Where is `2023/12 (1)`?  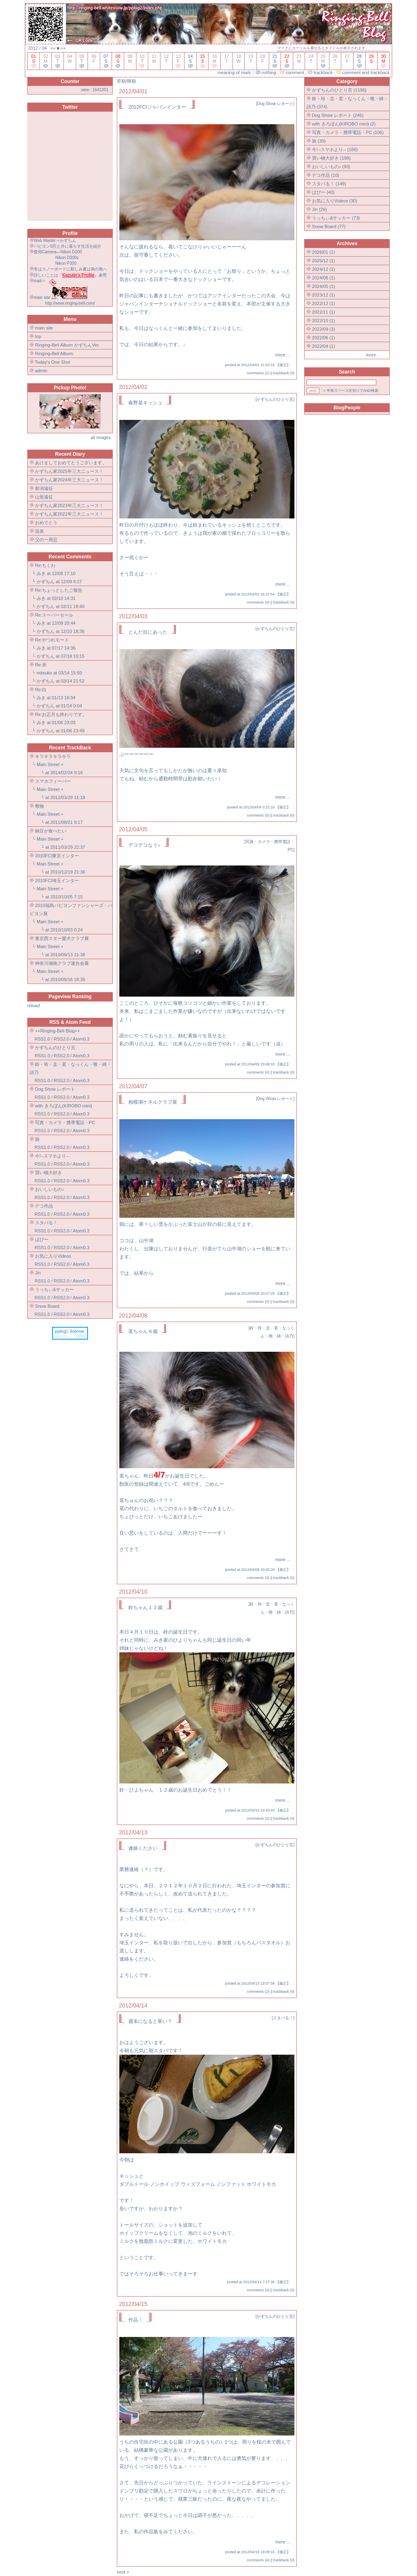
2023/12 (1) is located at coordinates (323, 294).